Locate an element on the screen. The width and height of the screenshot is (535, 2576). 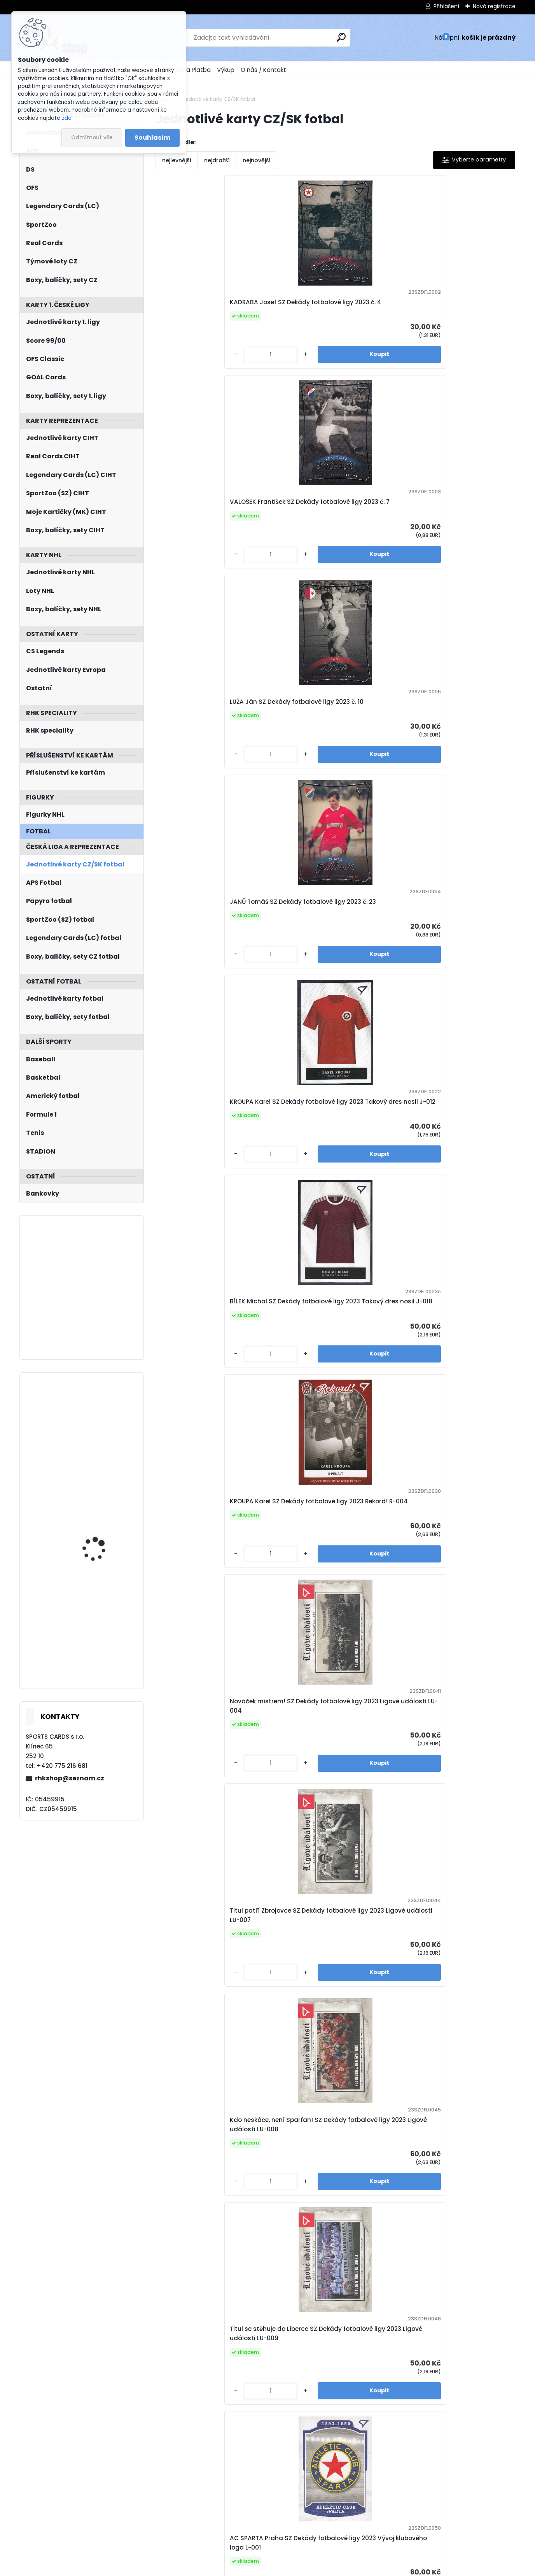
ŠMICER Vladimír SZ Dekády fotbalové ligy 2023 Portrét P-022 Canvas is located at coordinates (197, 2173).